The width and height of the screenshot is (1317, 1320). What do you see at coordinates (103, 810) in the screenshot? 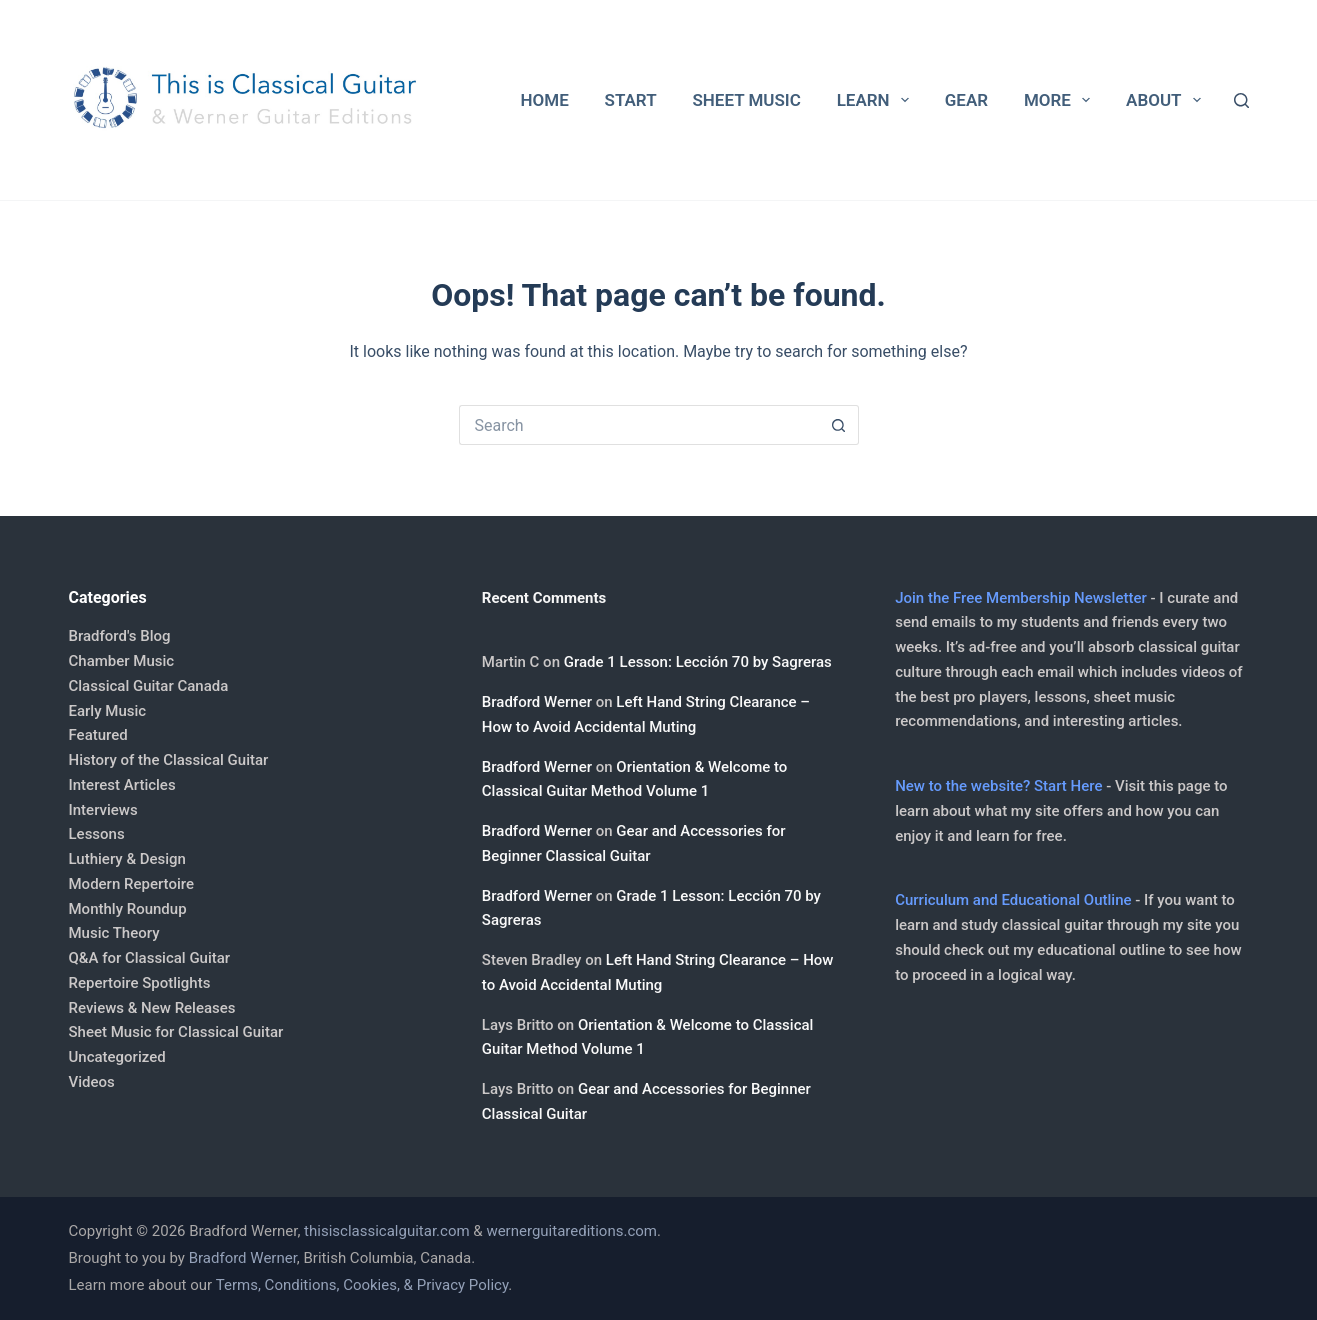
I see `Interviews` at bounding box center [103, 810].